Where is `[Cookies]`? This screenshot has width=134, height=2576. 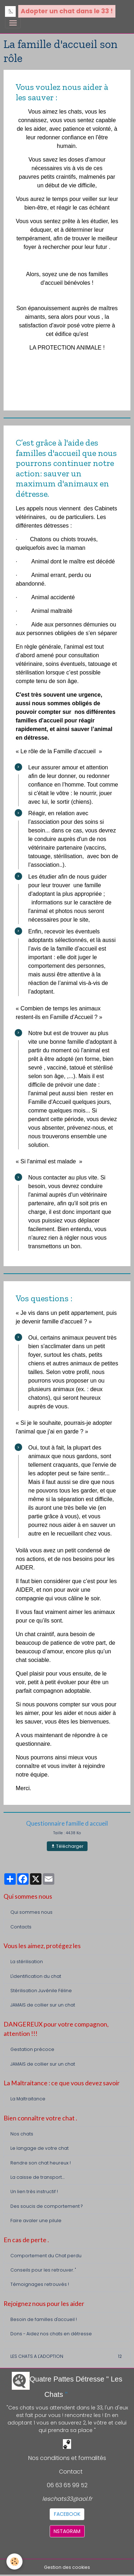 [Cookies] is located at coordinates (14, 2561).